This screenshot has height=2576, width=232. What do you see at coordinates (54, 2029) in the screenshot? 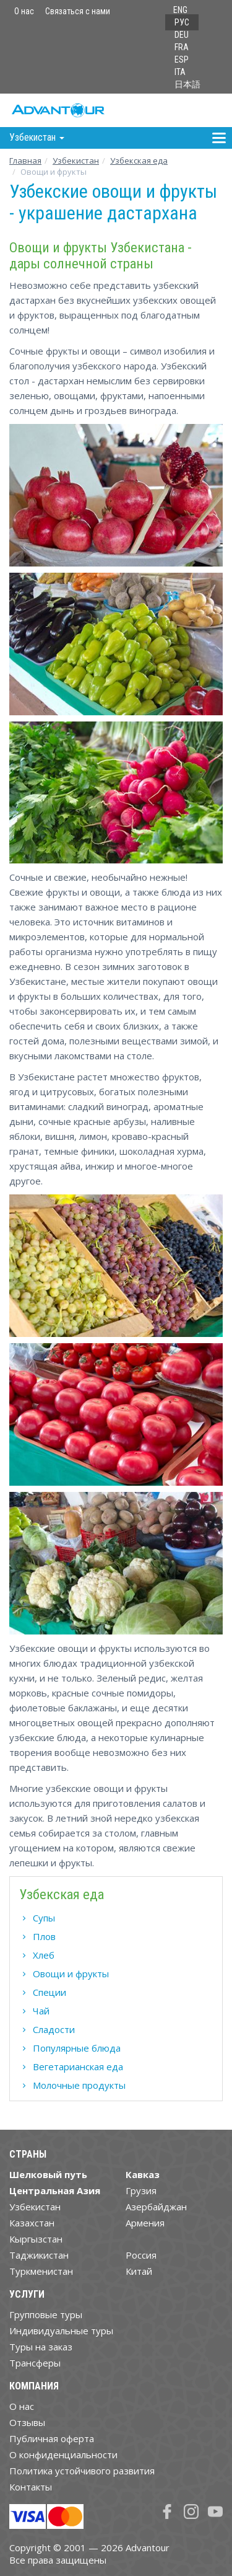
I see `Сладости` at bounding box center [54, 2029].